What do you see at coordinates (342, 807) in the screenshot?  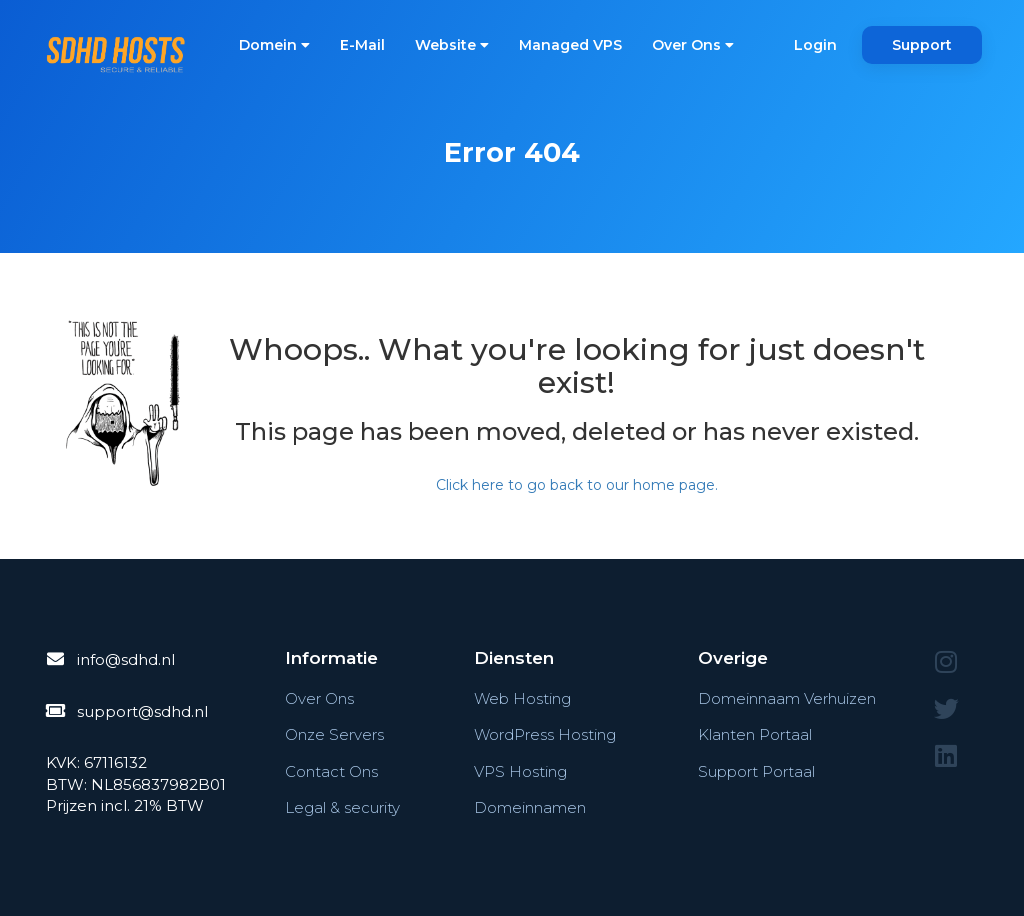 I see `Legal & security` at bounding box center [342, 807].